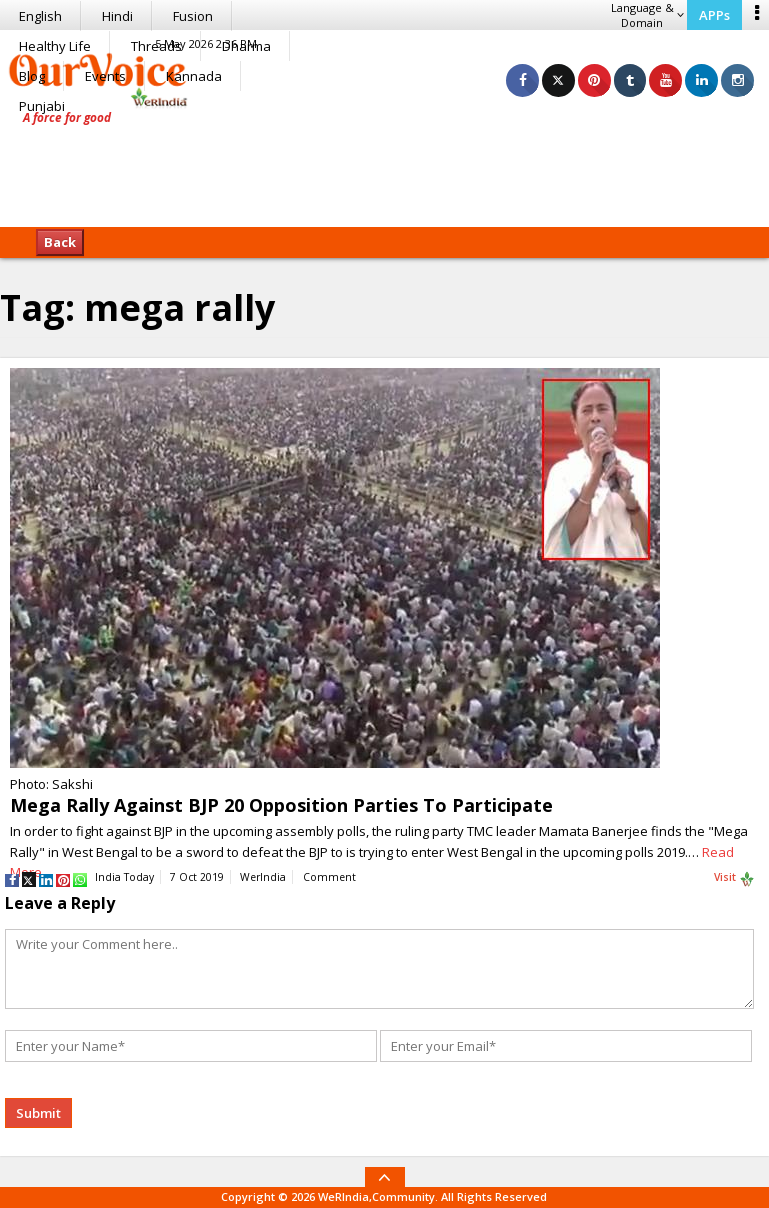 This screenshot has width=769, height=1208. I want to click on Mega Rally Against BJP 20 Opposition Parties To Participate, so click(281, 805).